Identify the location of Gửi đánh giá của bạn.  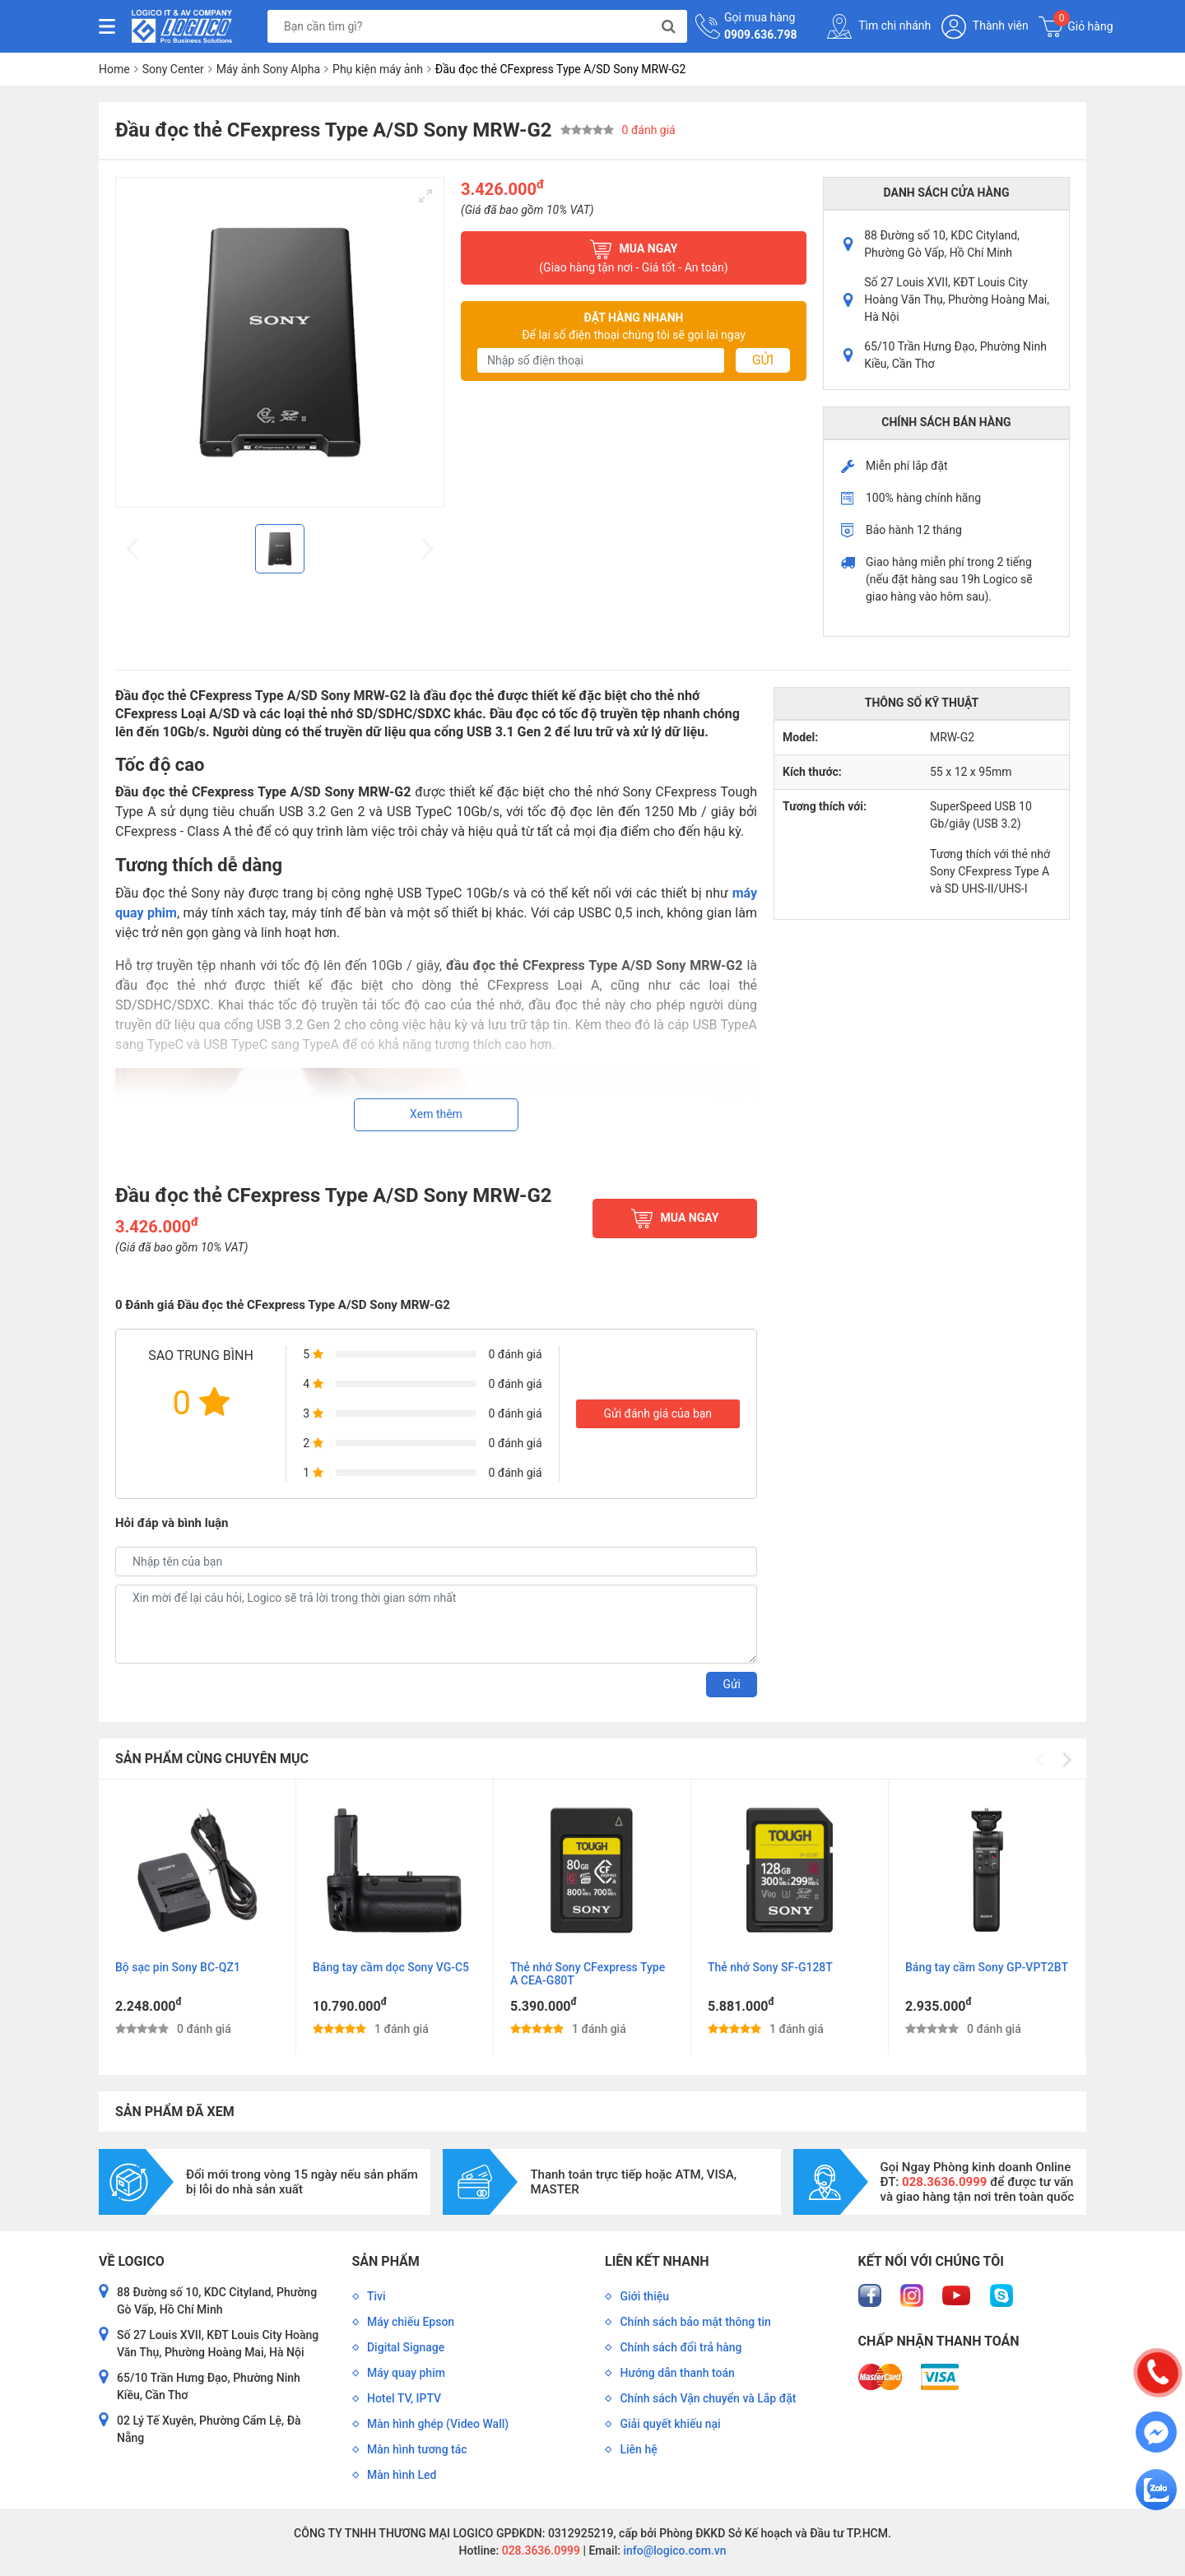
(657, 1413).